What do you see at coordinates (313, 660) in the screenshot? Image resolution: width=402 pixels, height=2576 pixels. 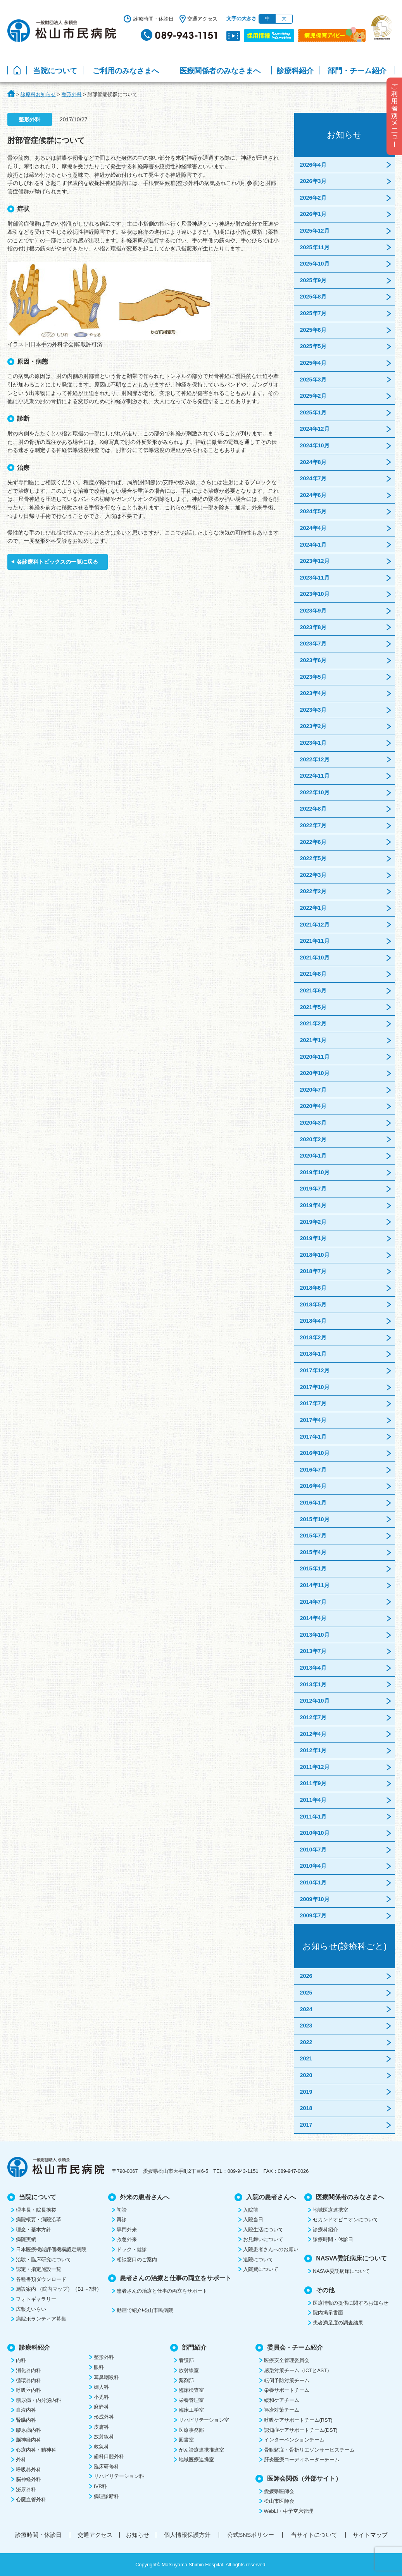 I see `2023年6月` at bounding box center [313, 660].